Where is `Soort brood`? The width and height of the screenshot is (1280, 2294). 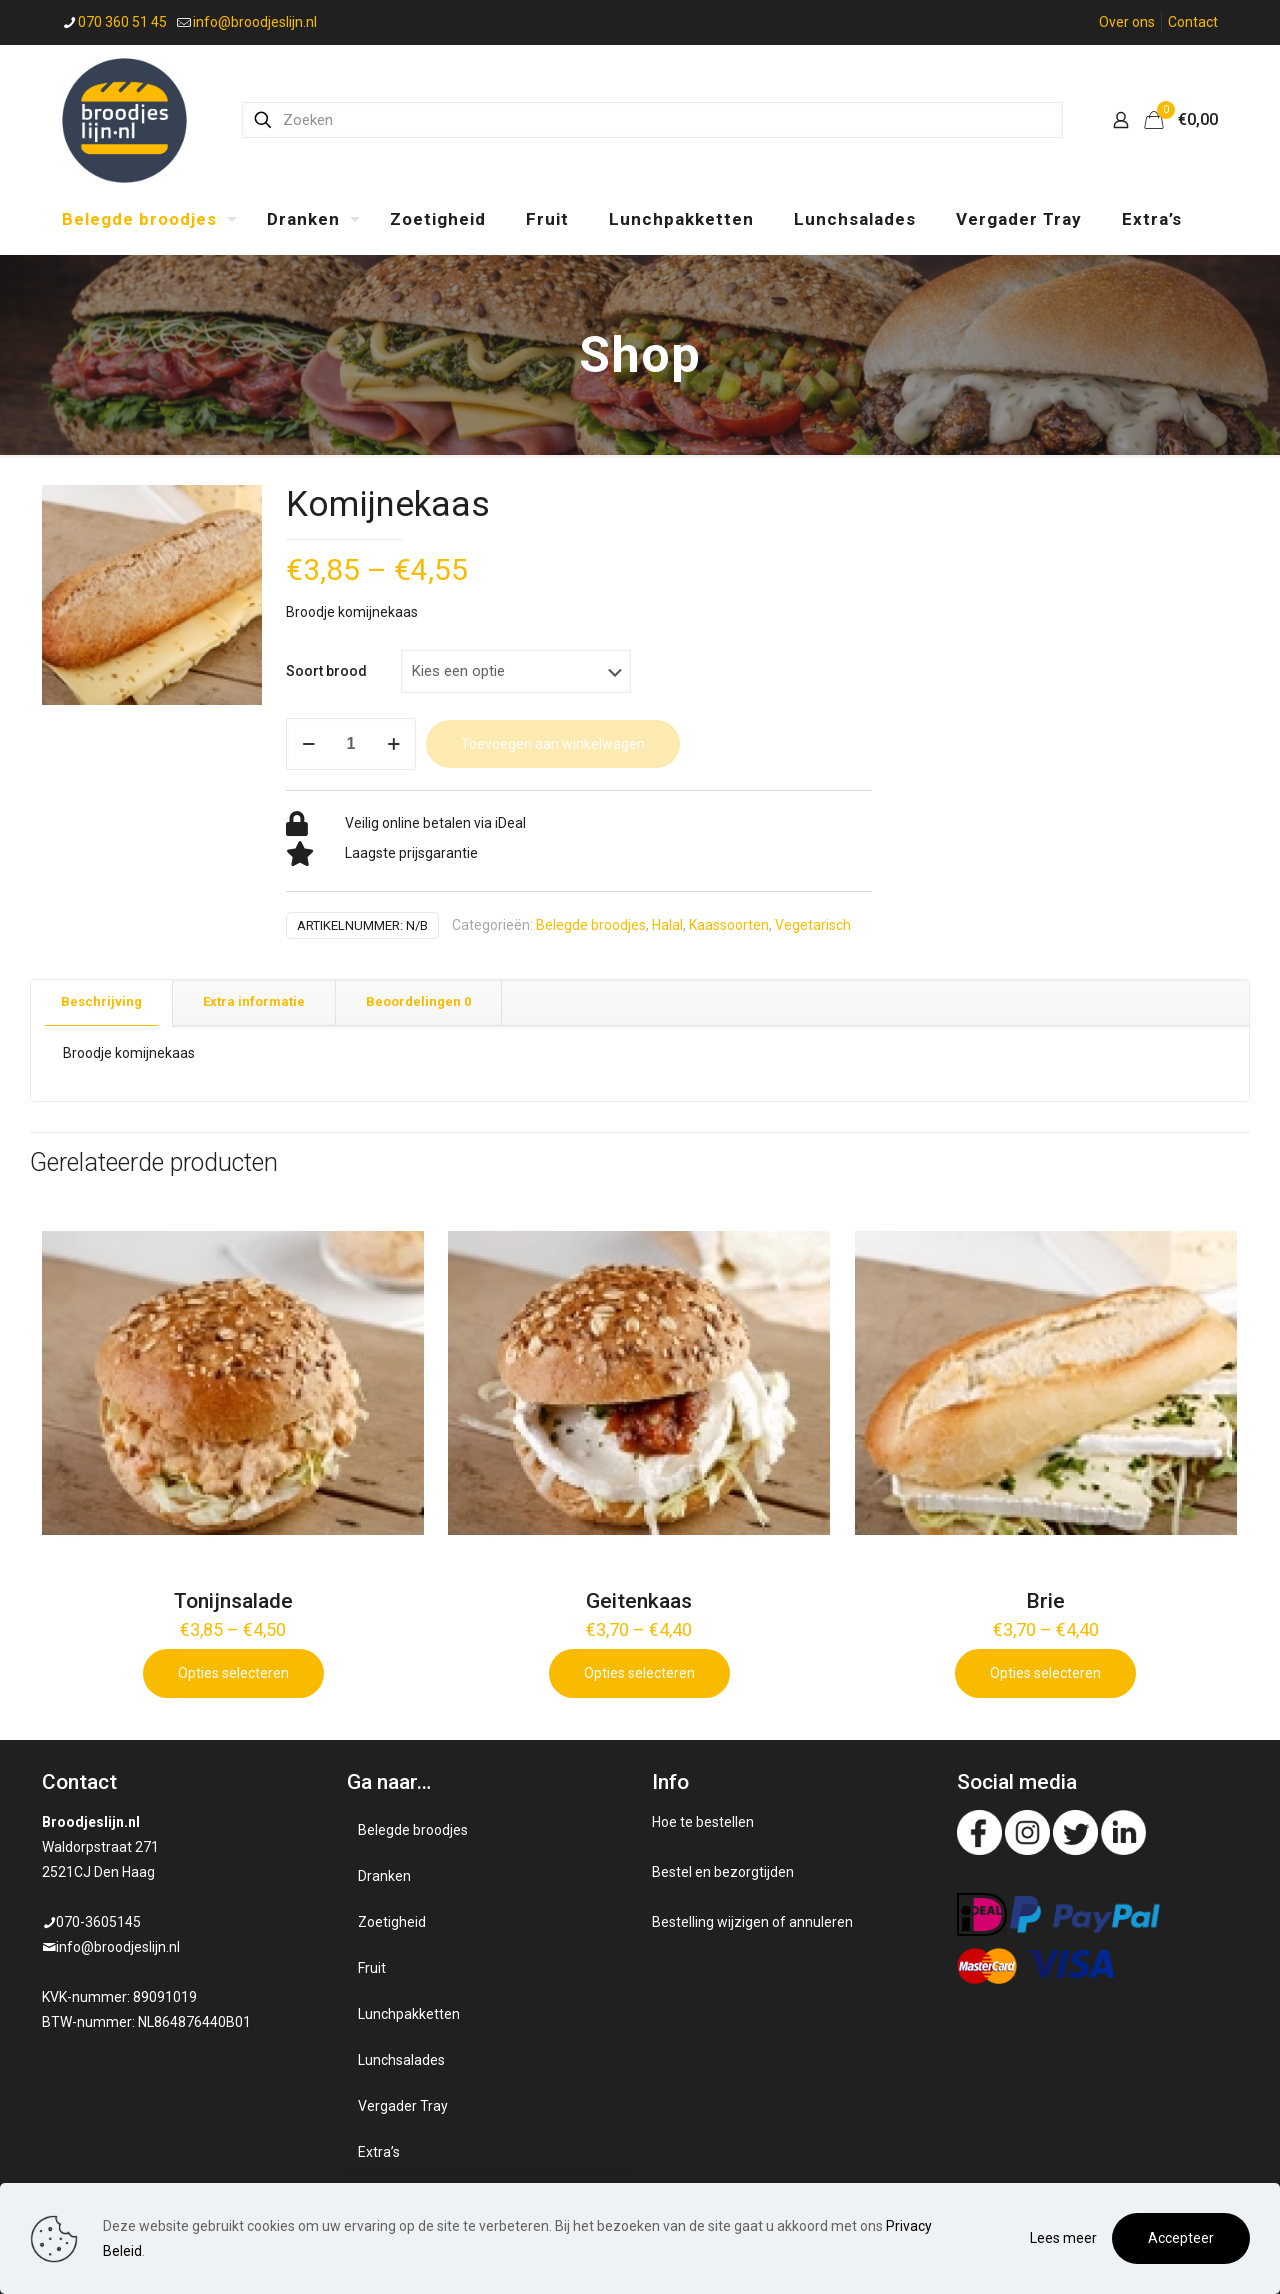 Soort brood is located at coordinates (326, 671).